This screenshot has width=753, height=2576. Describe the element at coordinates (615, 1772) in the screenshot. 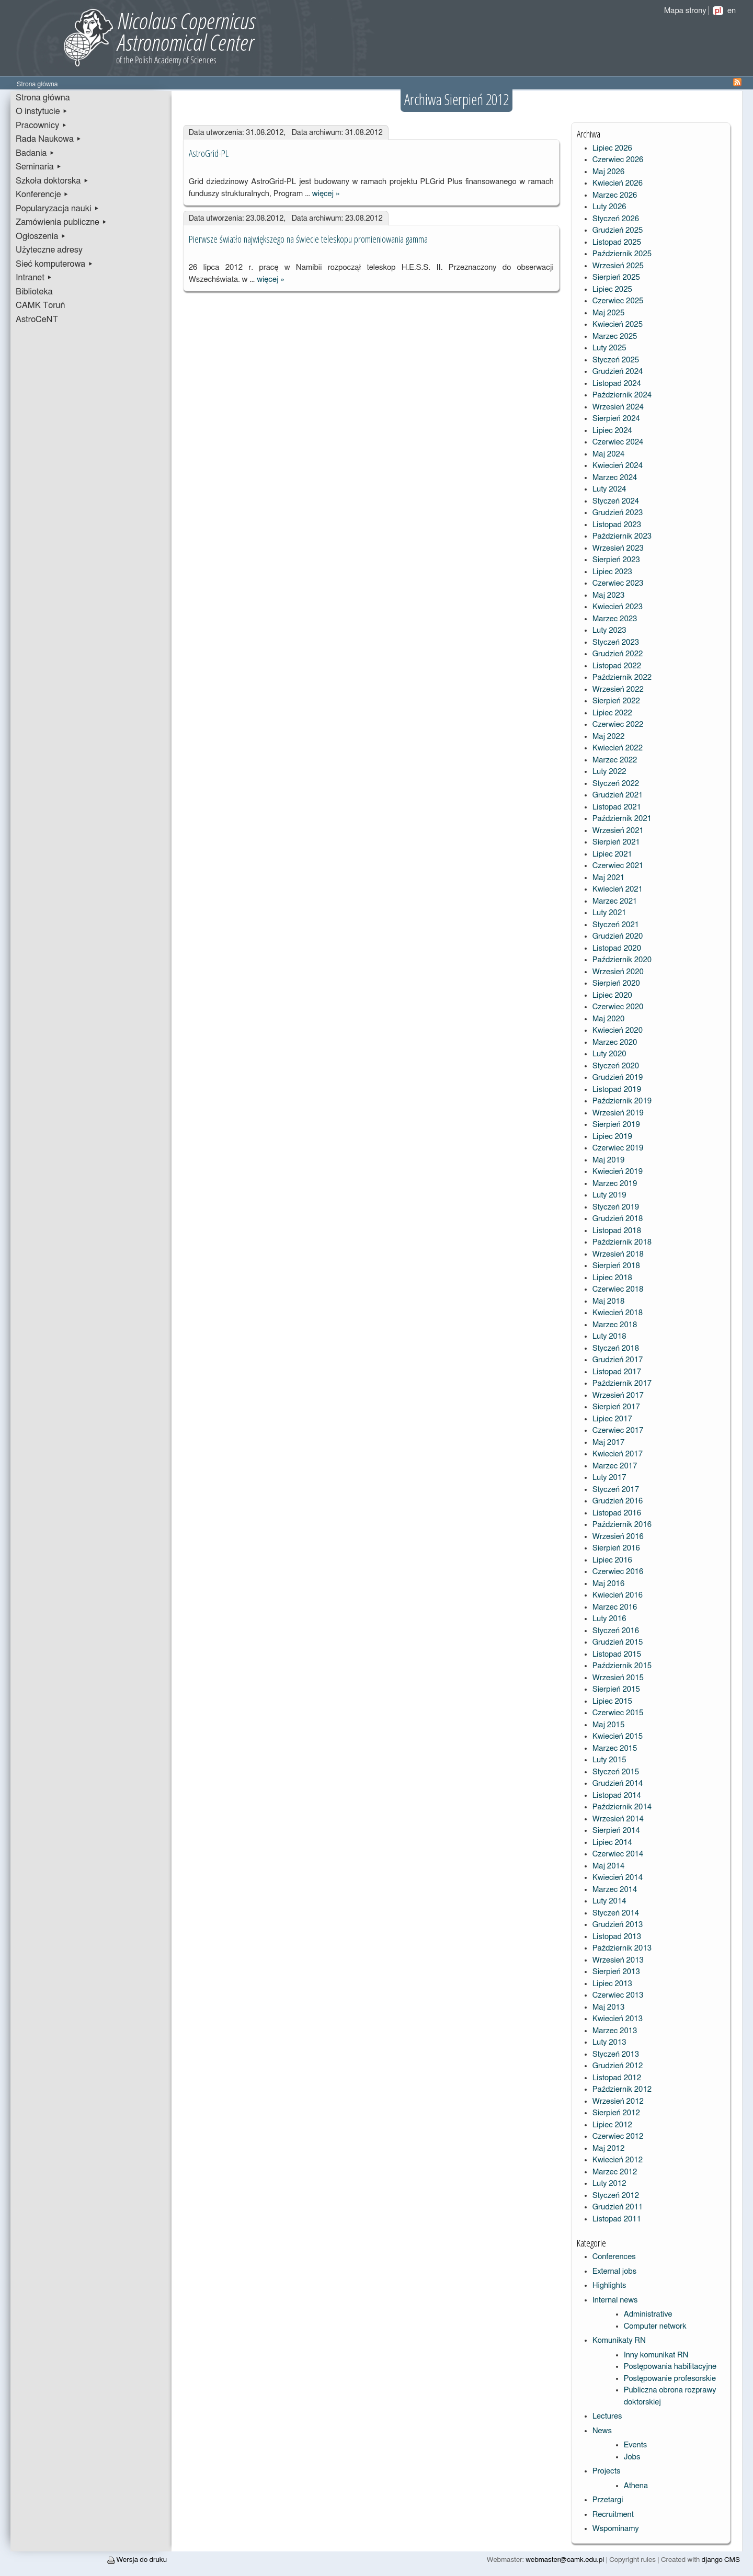

I see `Styczeń 2015` at that location.